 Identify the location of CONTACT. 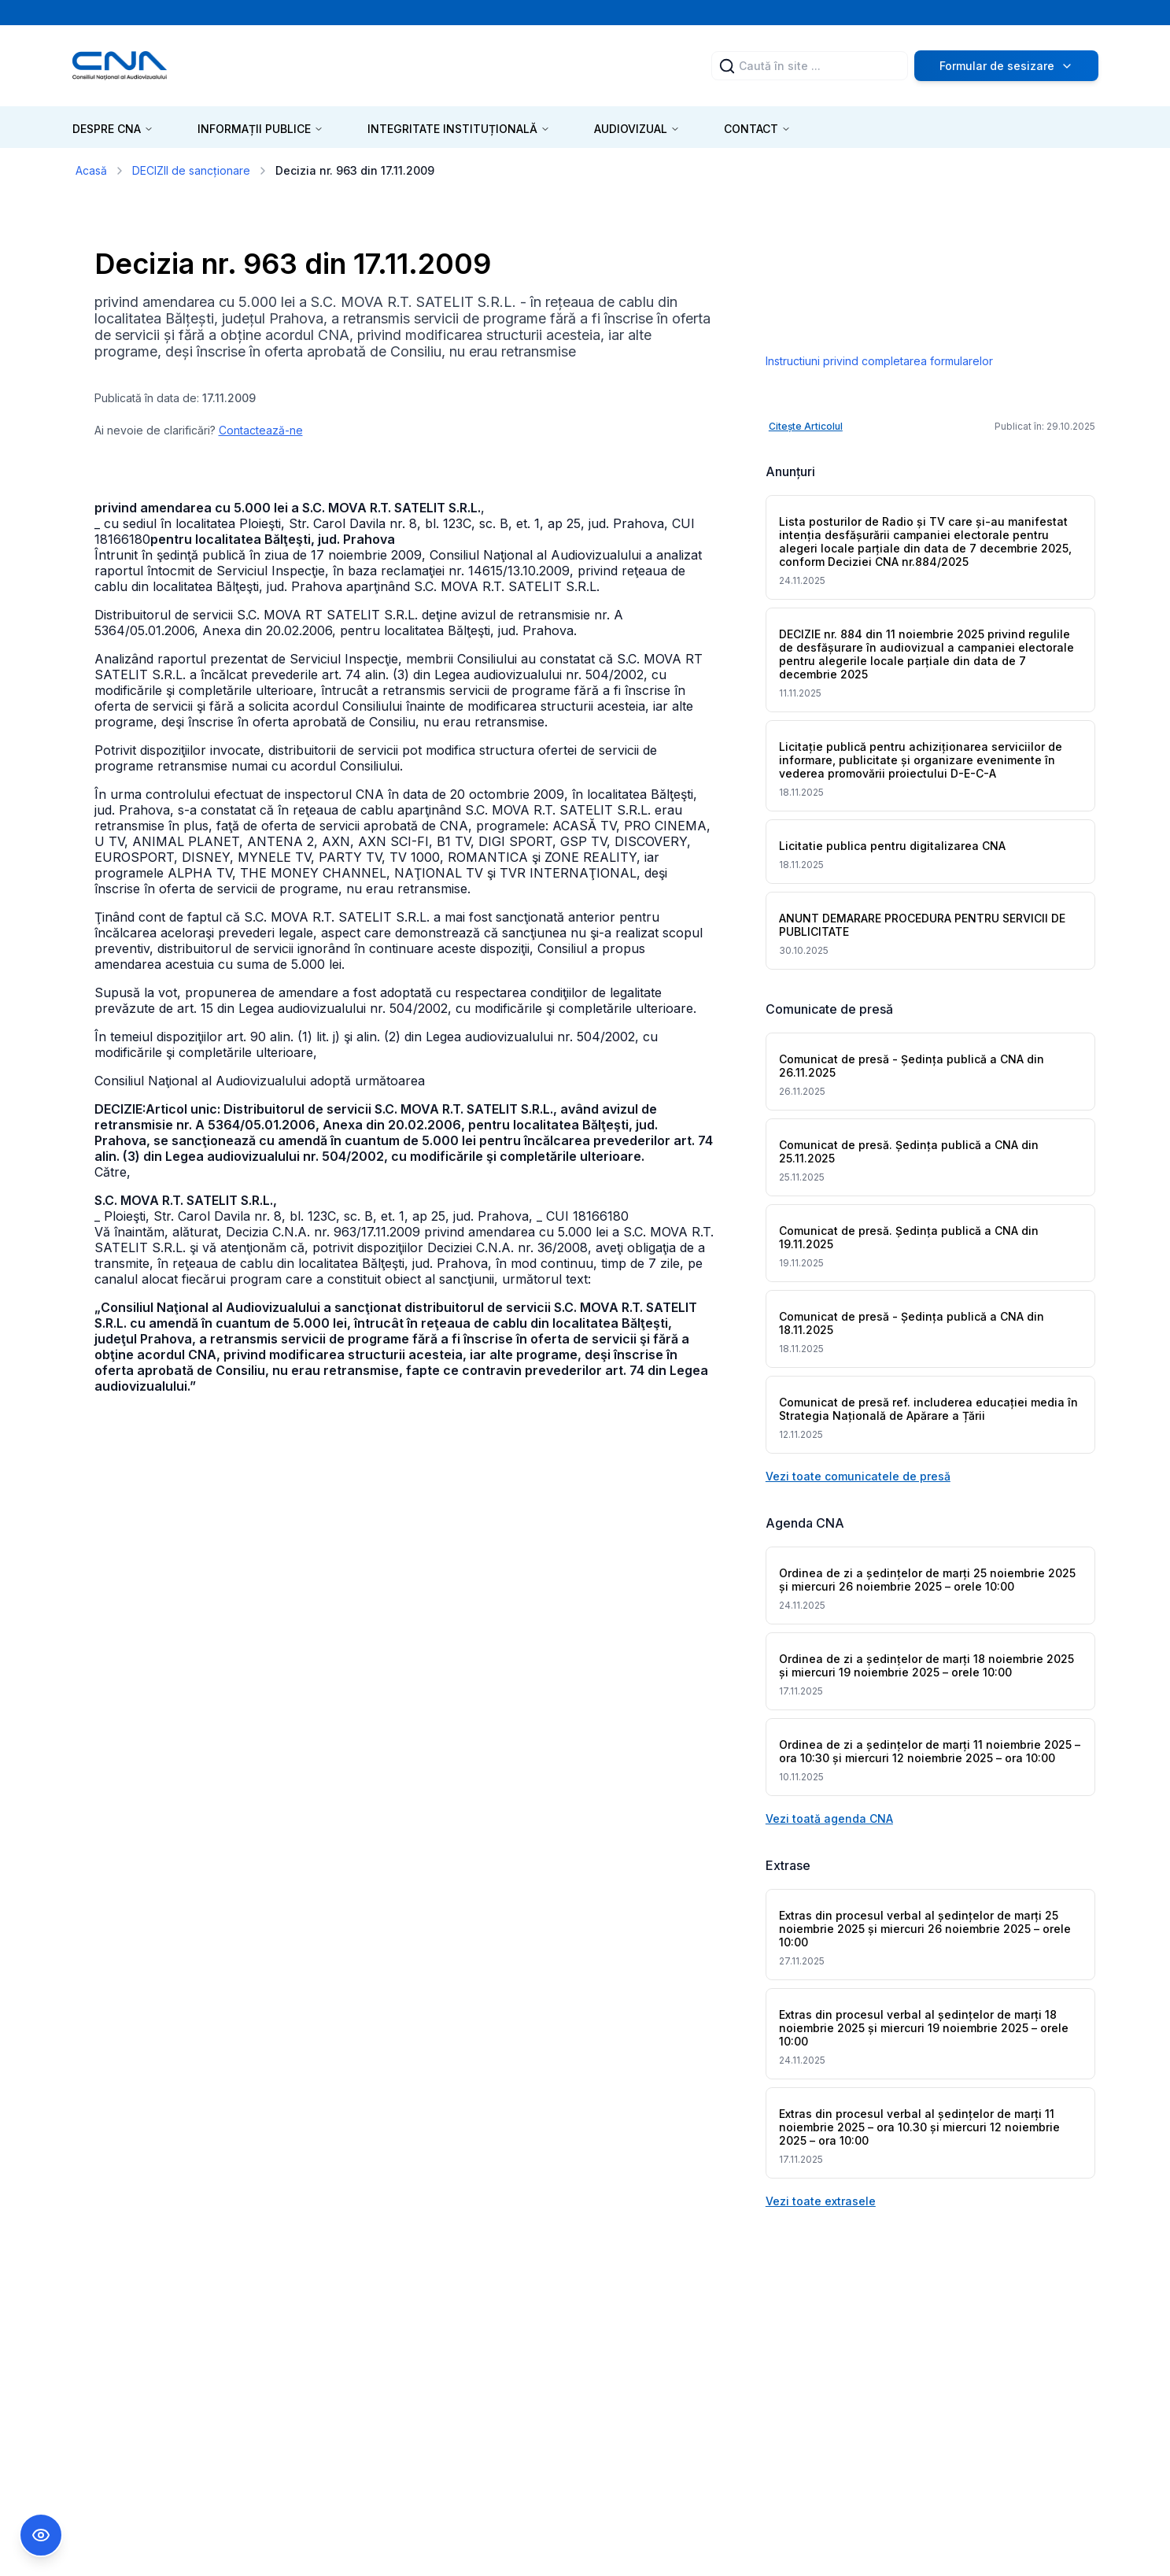
(757, 128).